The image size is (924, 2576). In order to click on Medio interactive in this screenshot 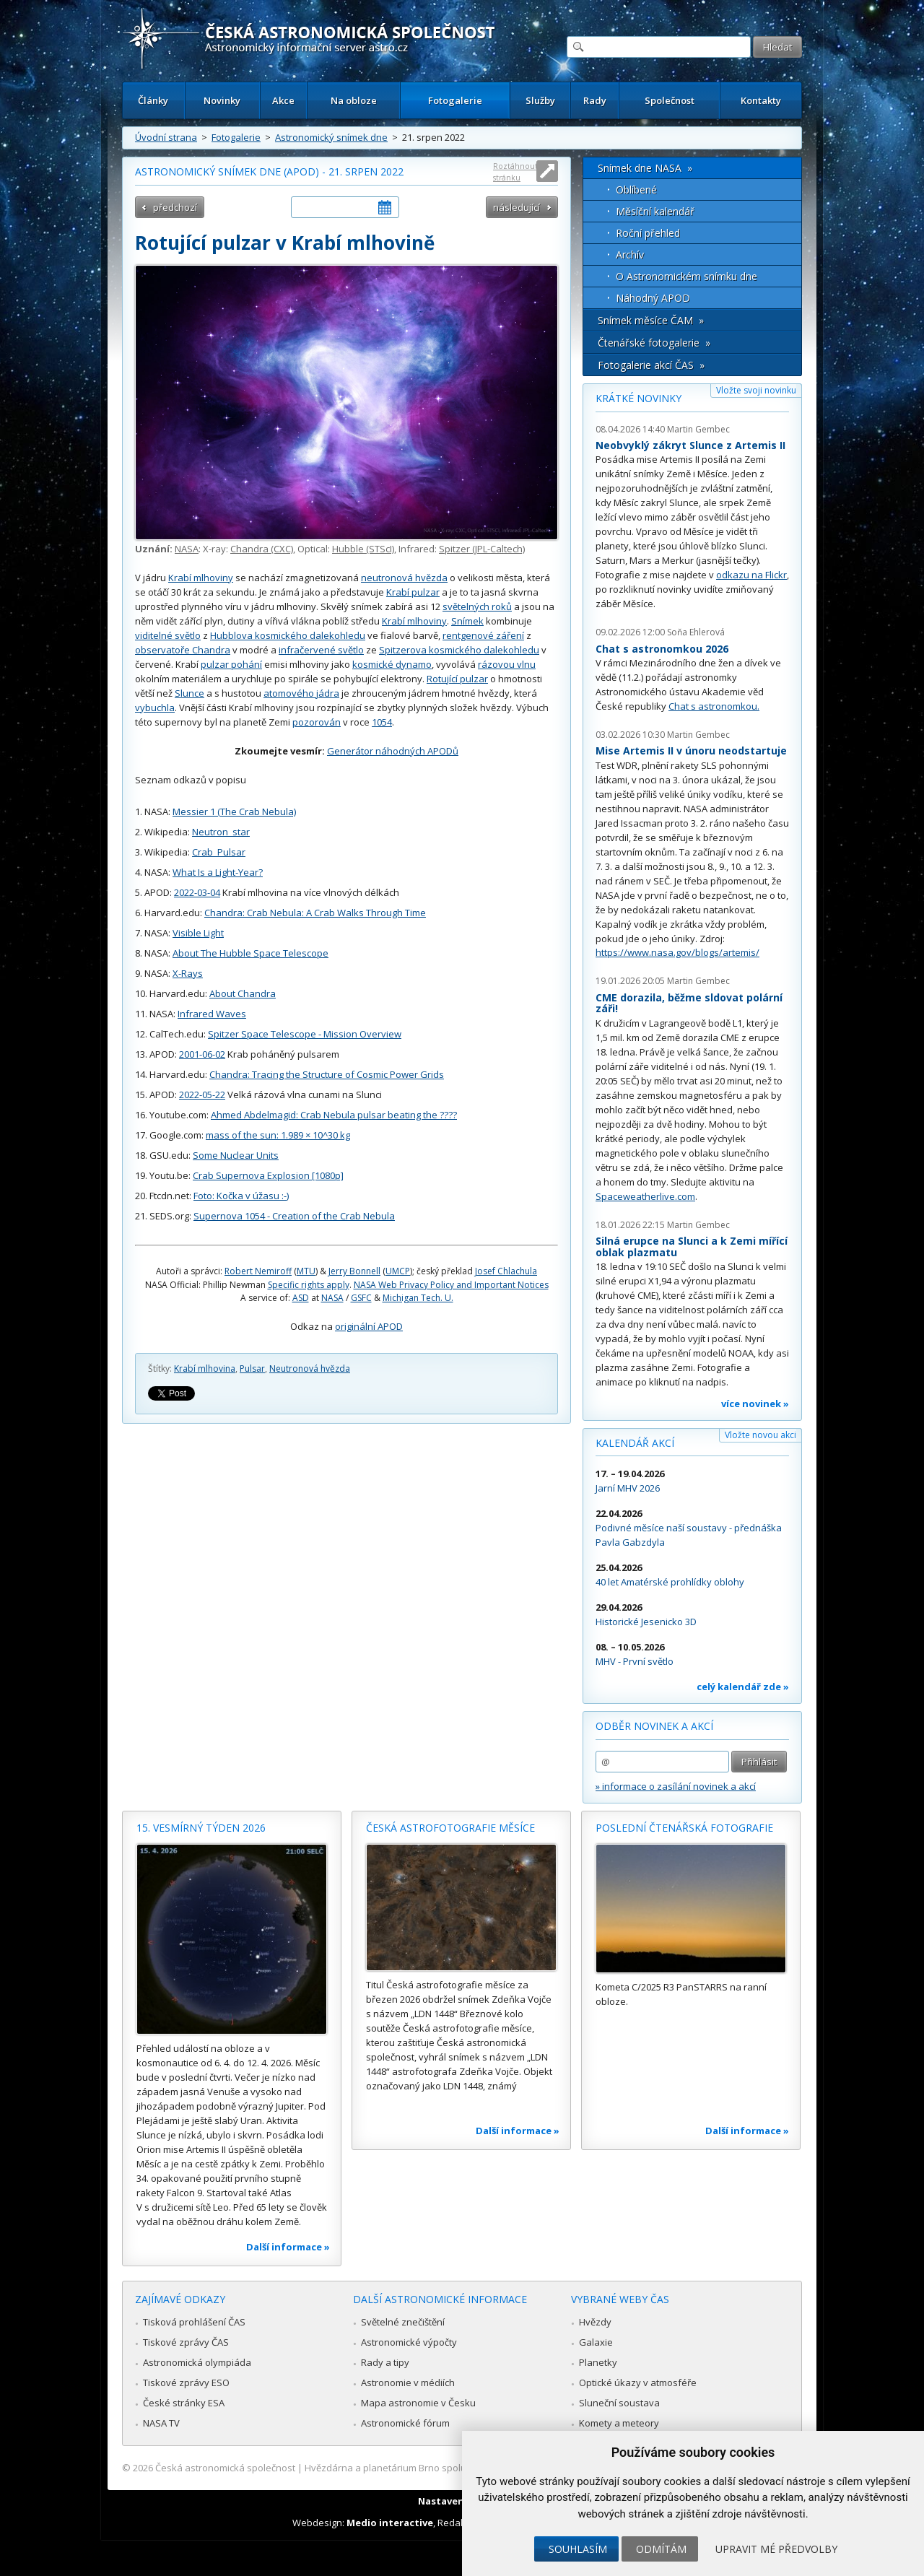, I will do `click(389, 2522)`.